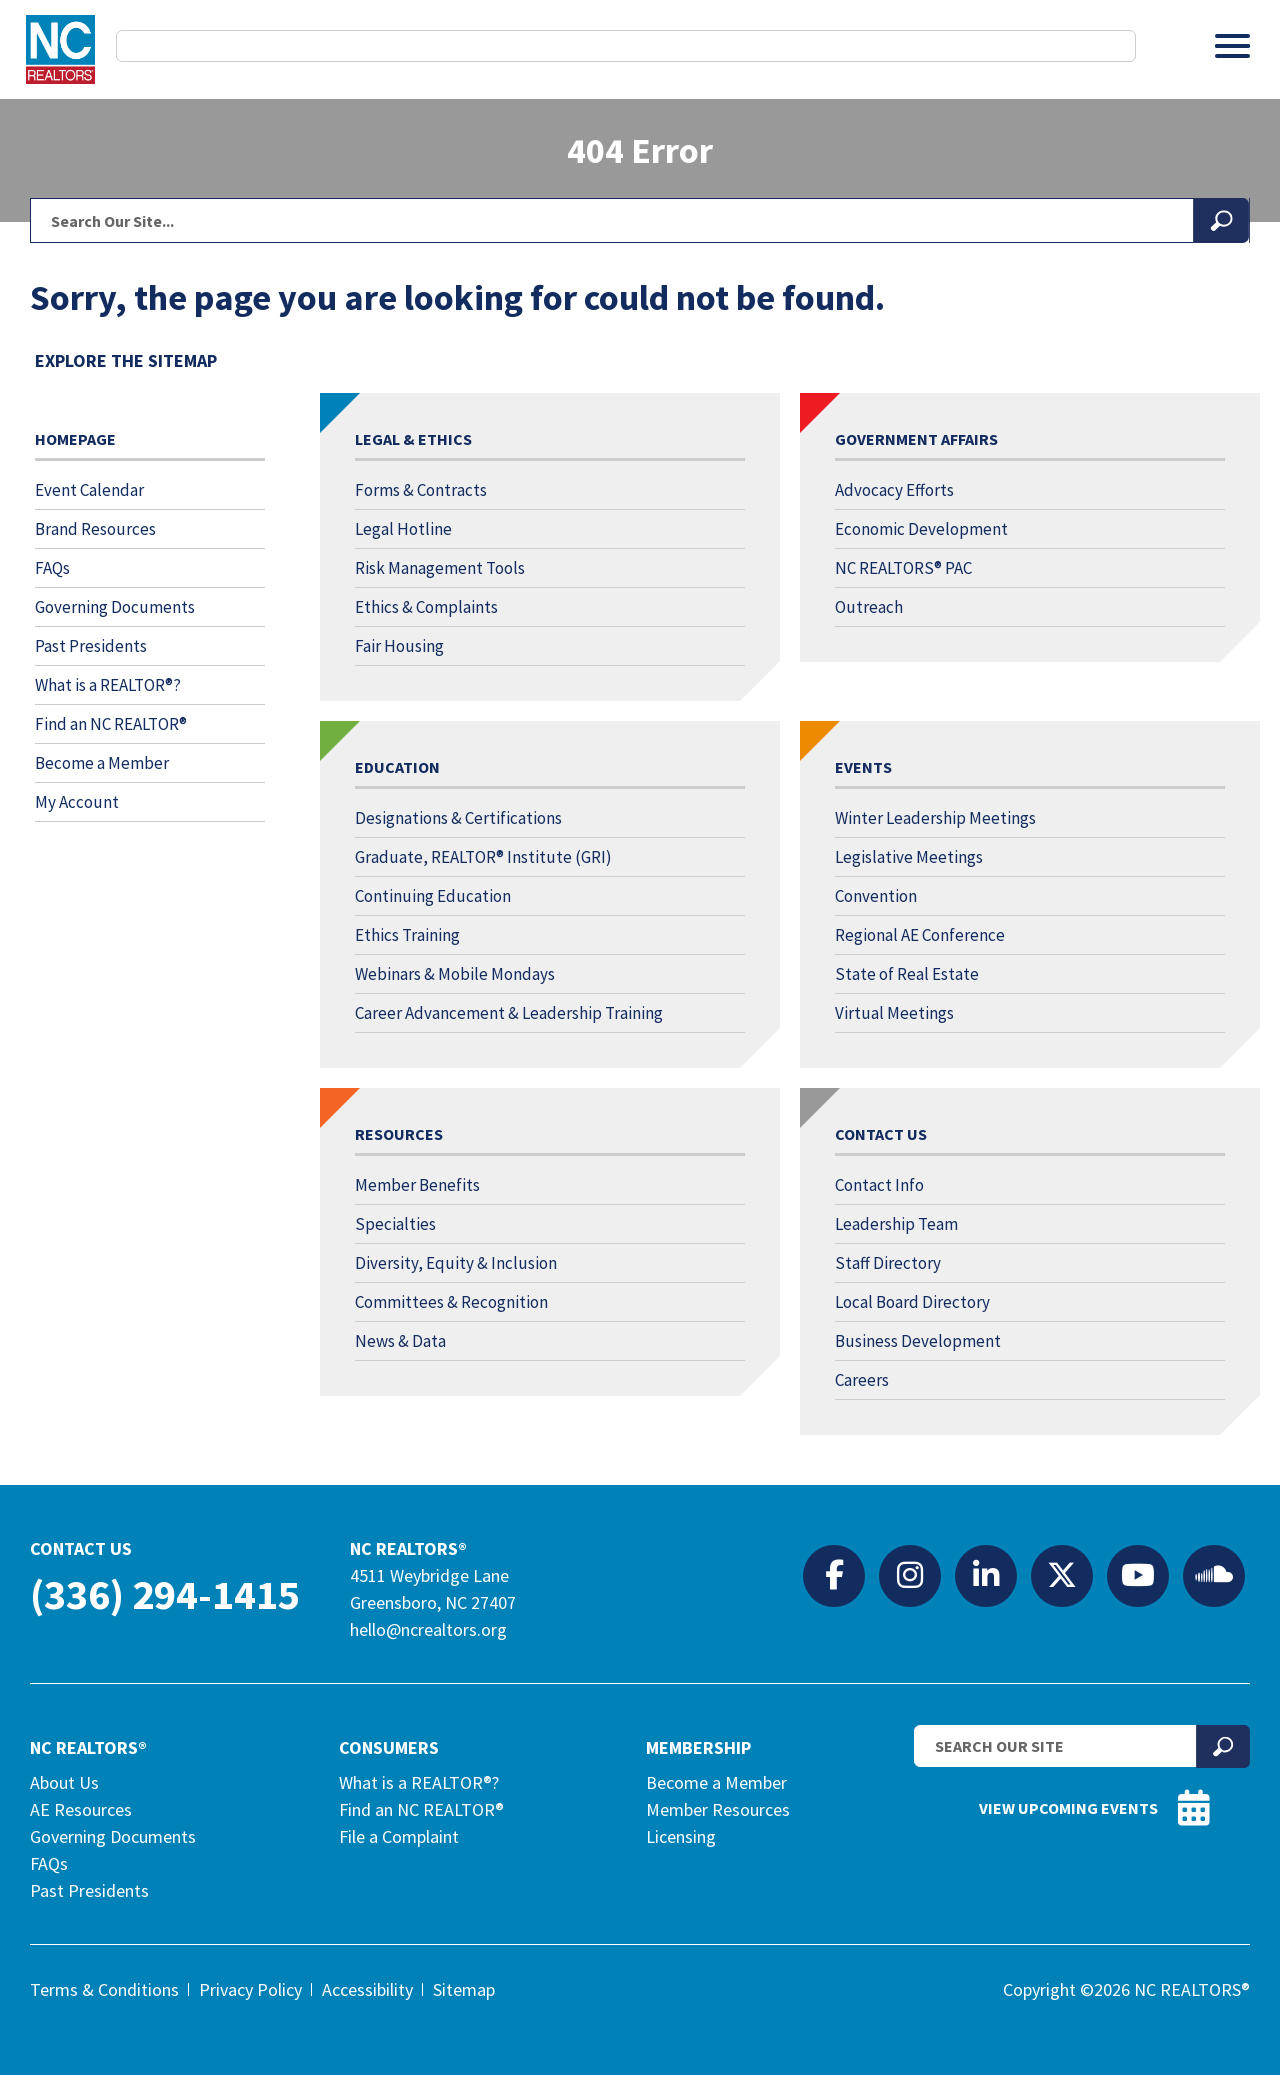 The image size is (1280, 2075). What do you see at coordinates (102, 763) in the screenshot?
I see `Become a Member` at bounding box center [102, 763].